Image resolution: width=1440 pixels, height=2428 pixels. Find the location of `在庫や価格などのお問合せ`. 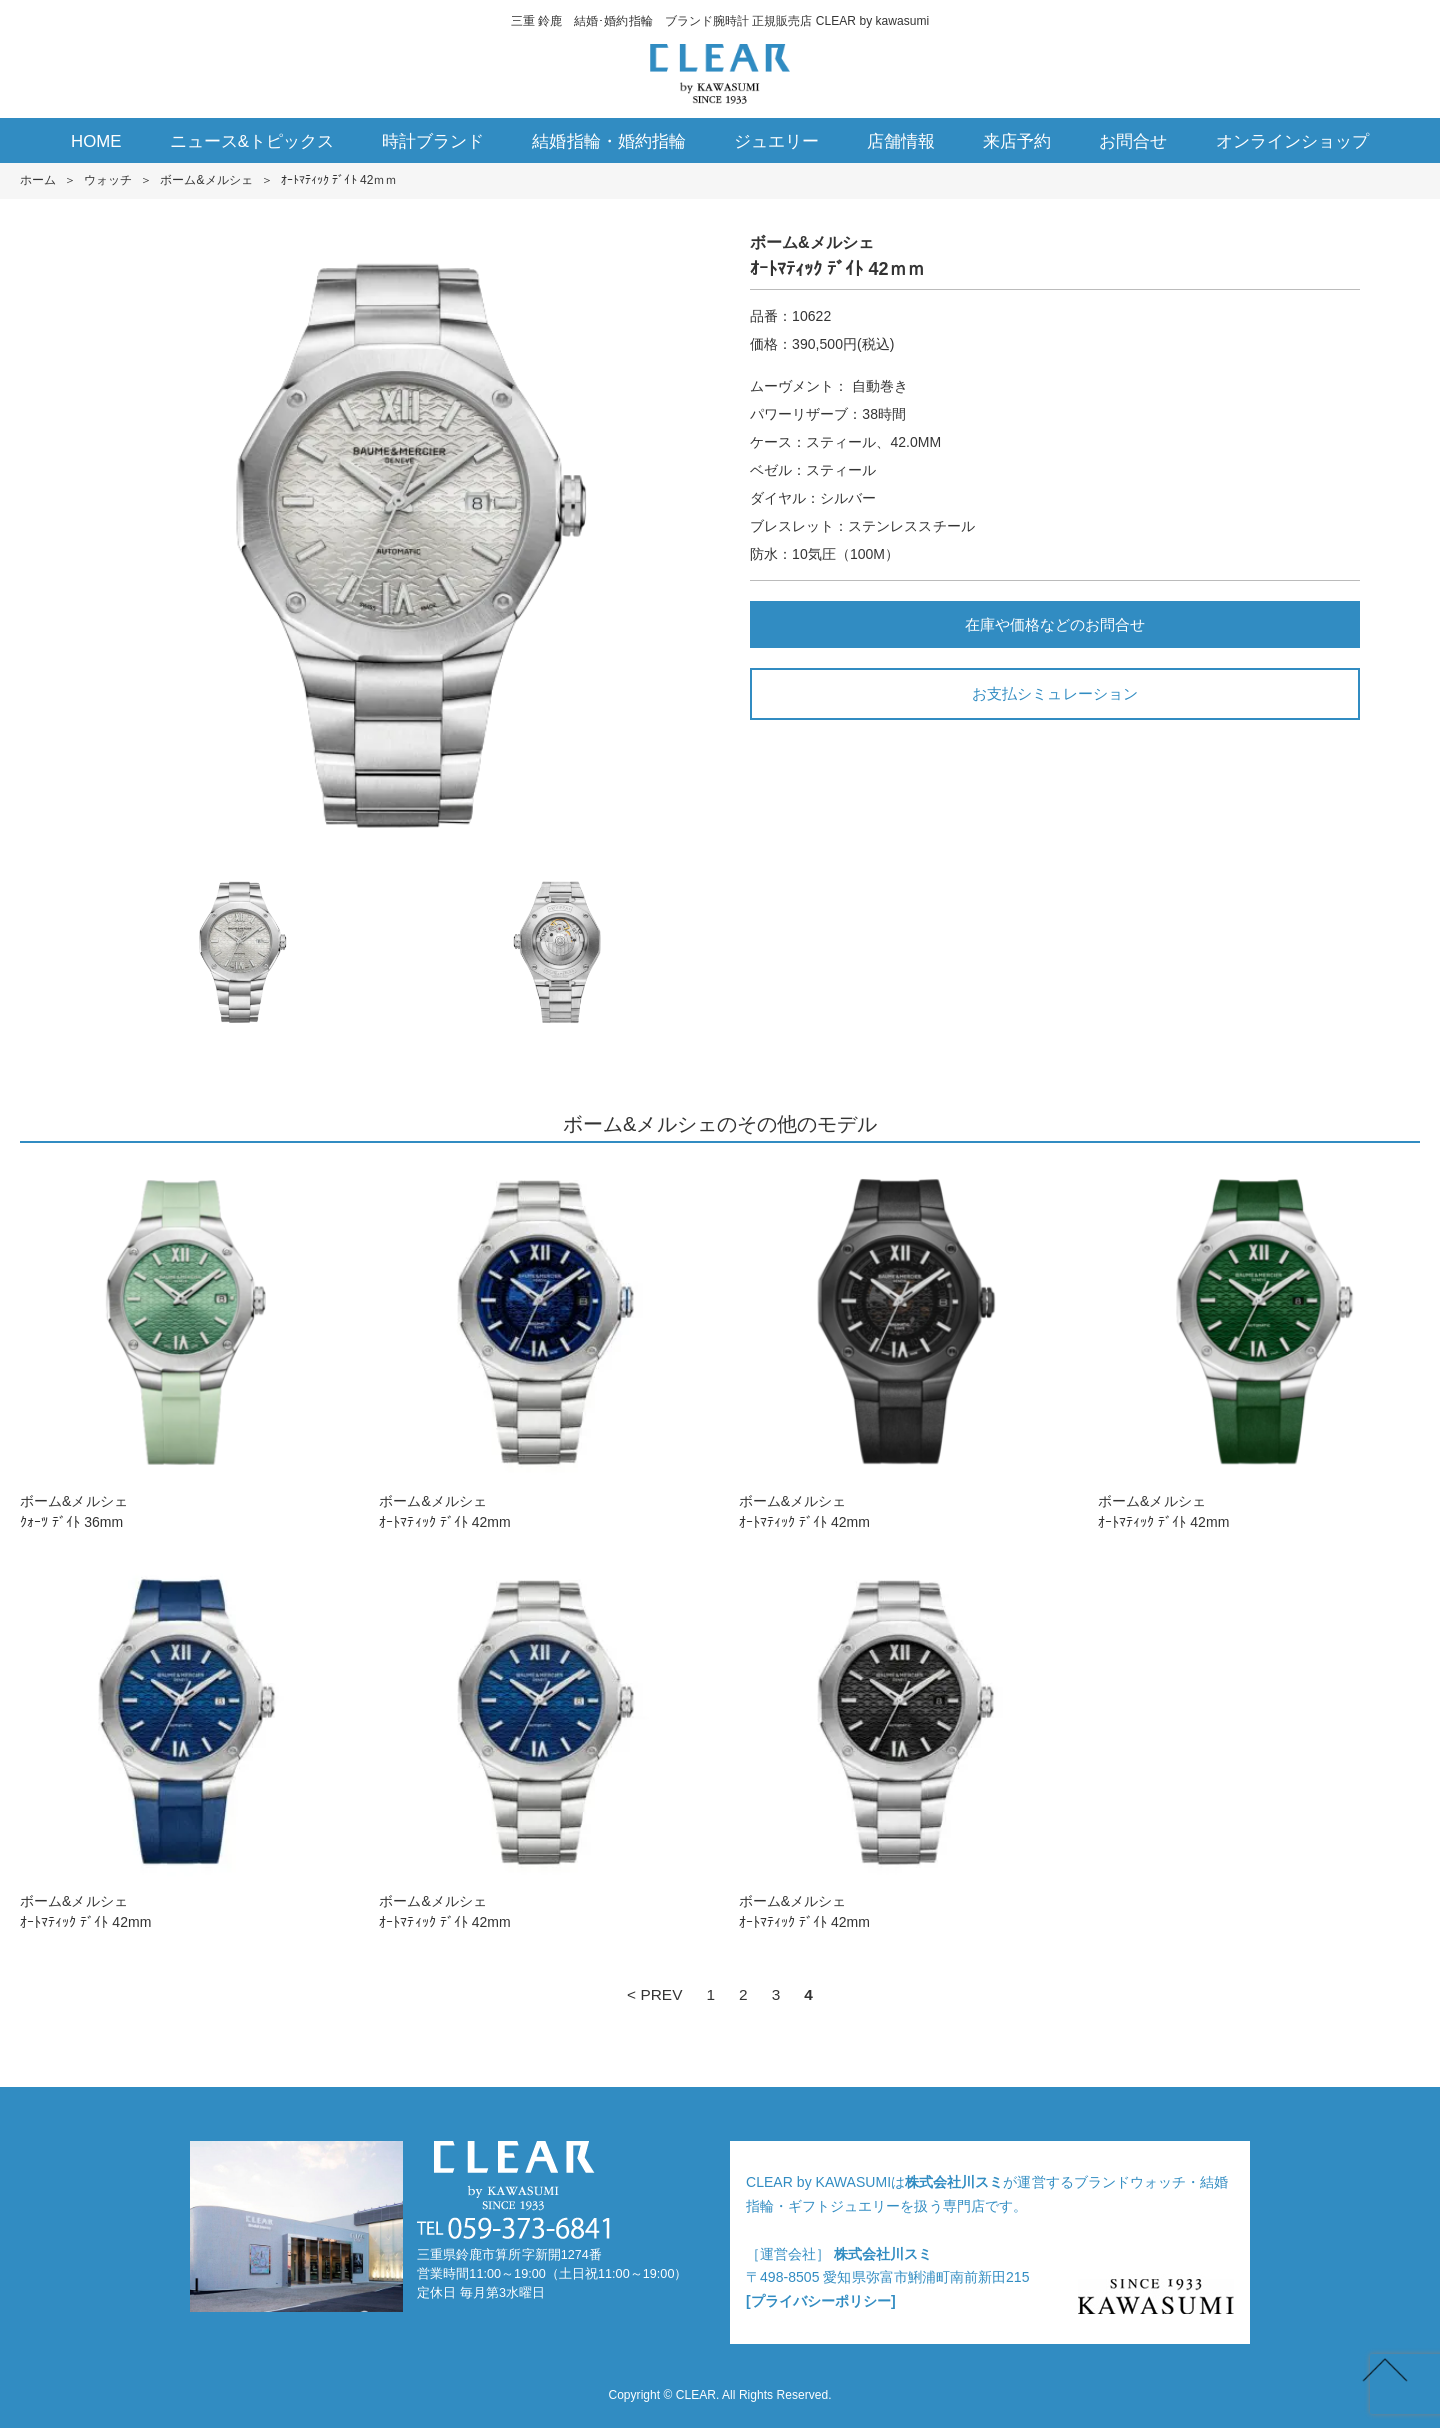

在庫や価格などのお問合せ is located at coordinates (1055, 624).